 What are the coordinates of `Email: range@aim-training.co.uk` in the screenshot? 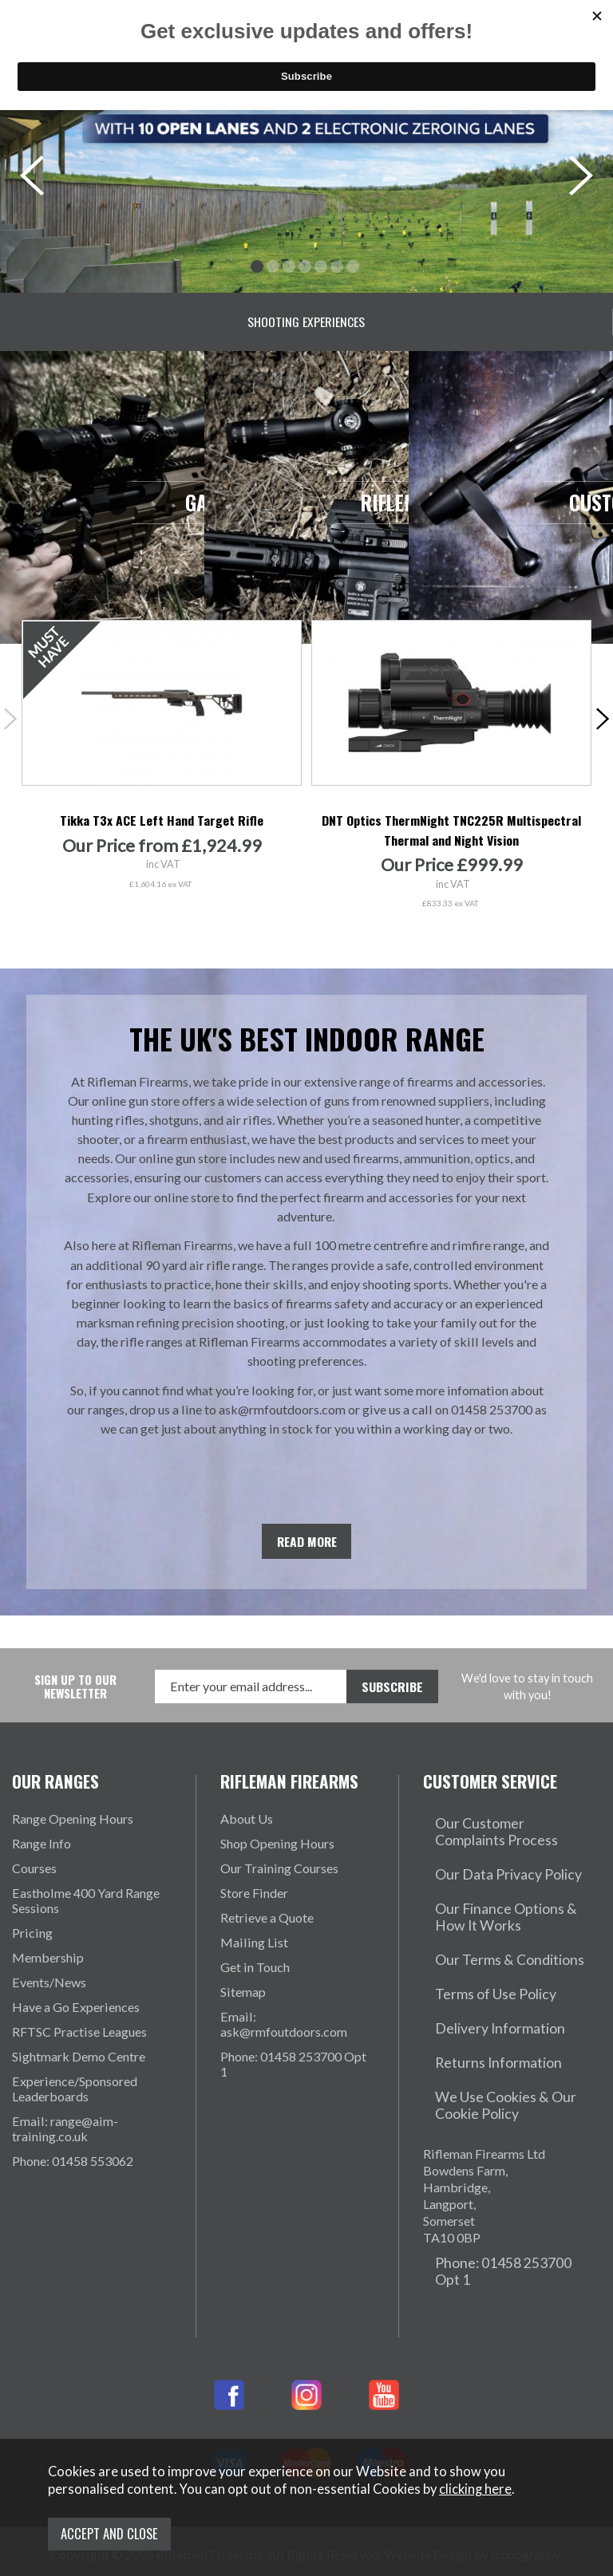 It's located at (65, 2142).